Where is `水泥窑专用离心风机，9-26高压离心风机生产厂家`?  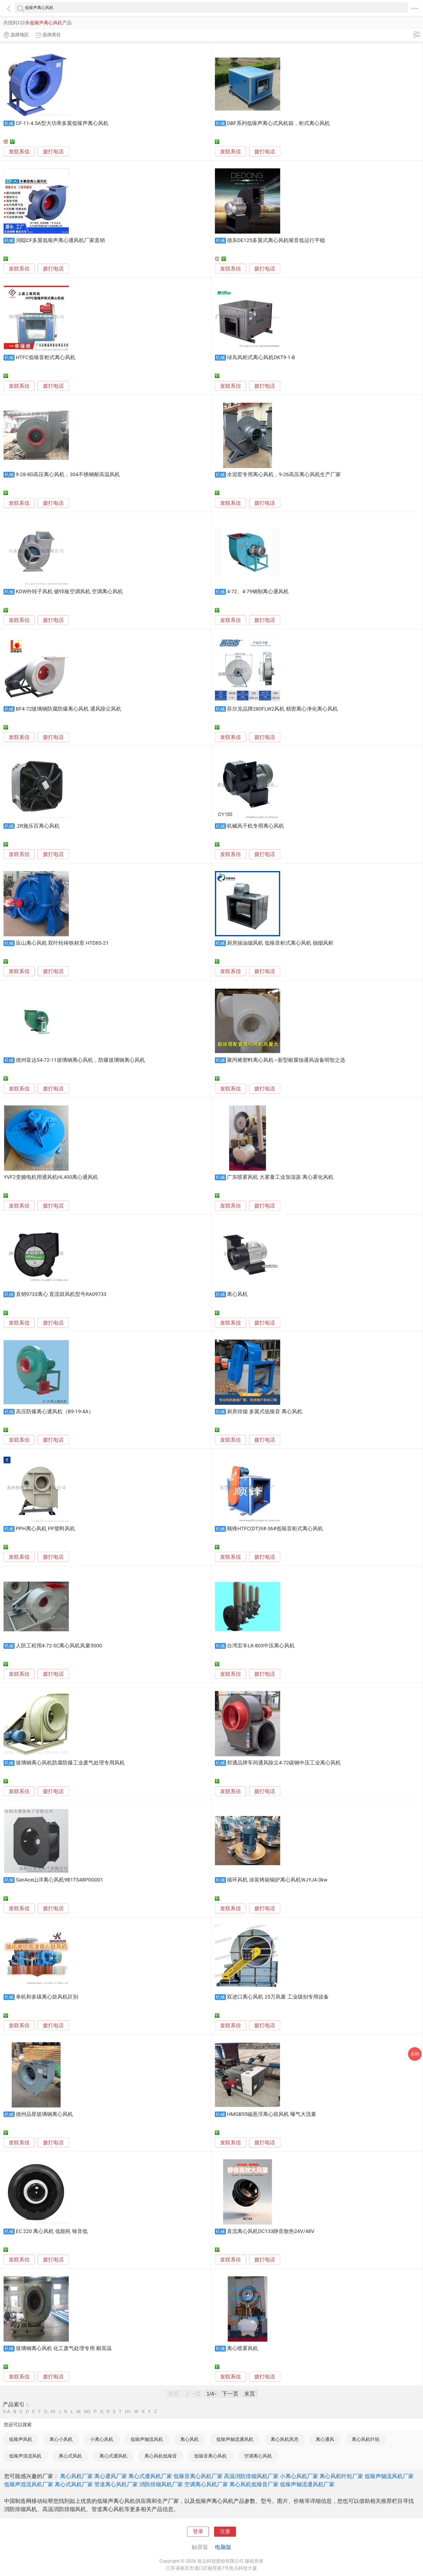
水泥窑专用离心风机，9-26高压离心风机生产厂家 is located at coordinates (284, 475).